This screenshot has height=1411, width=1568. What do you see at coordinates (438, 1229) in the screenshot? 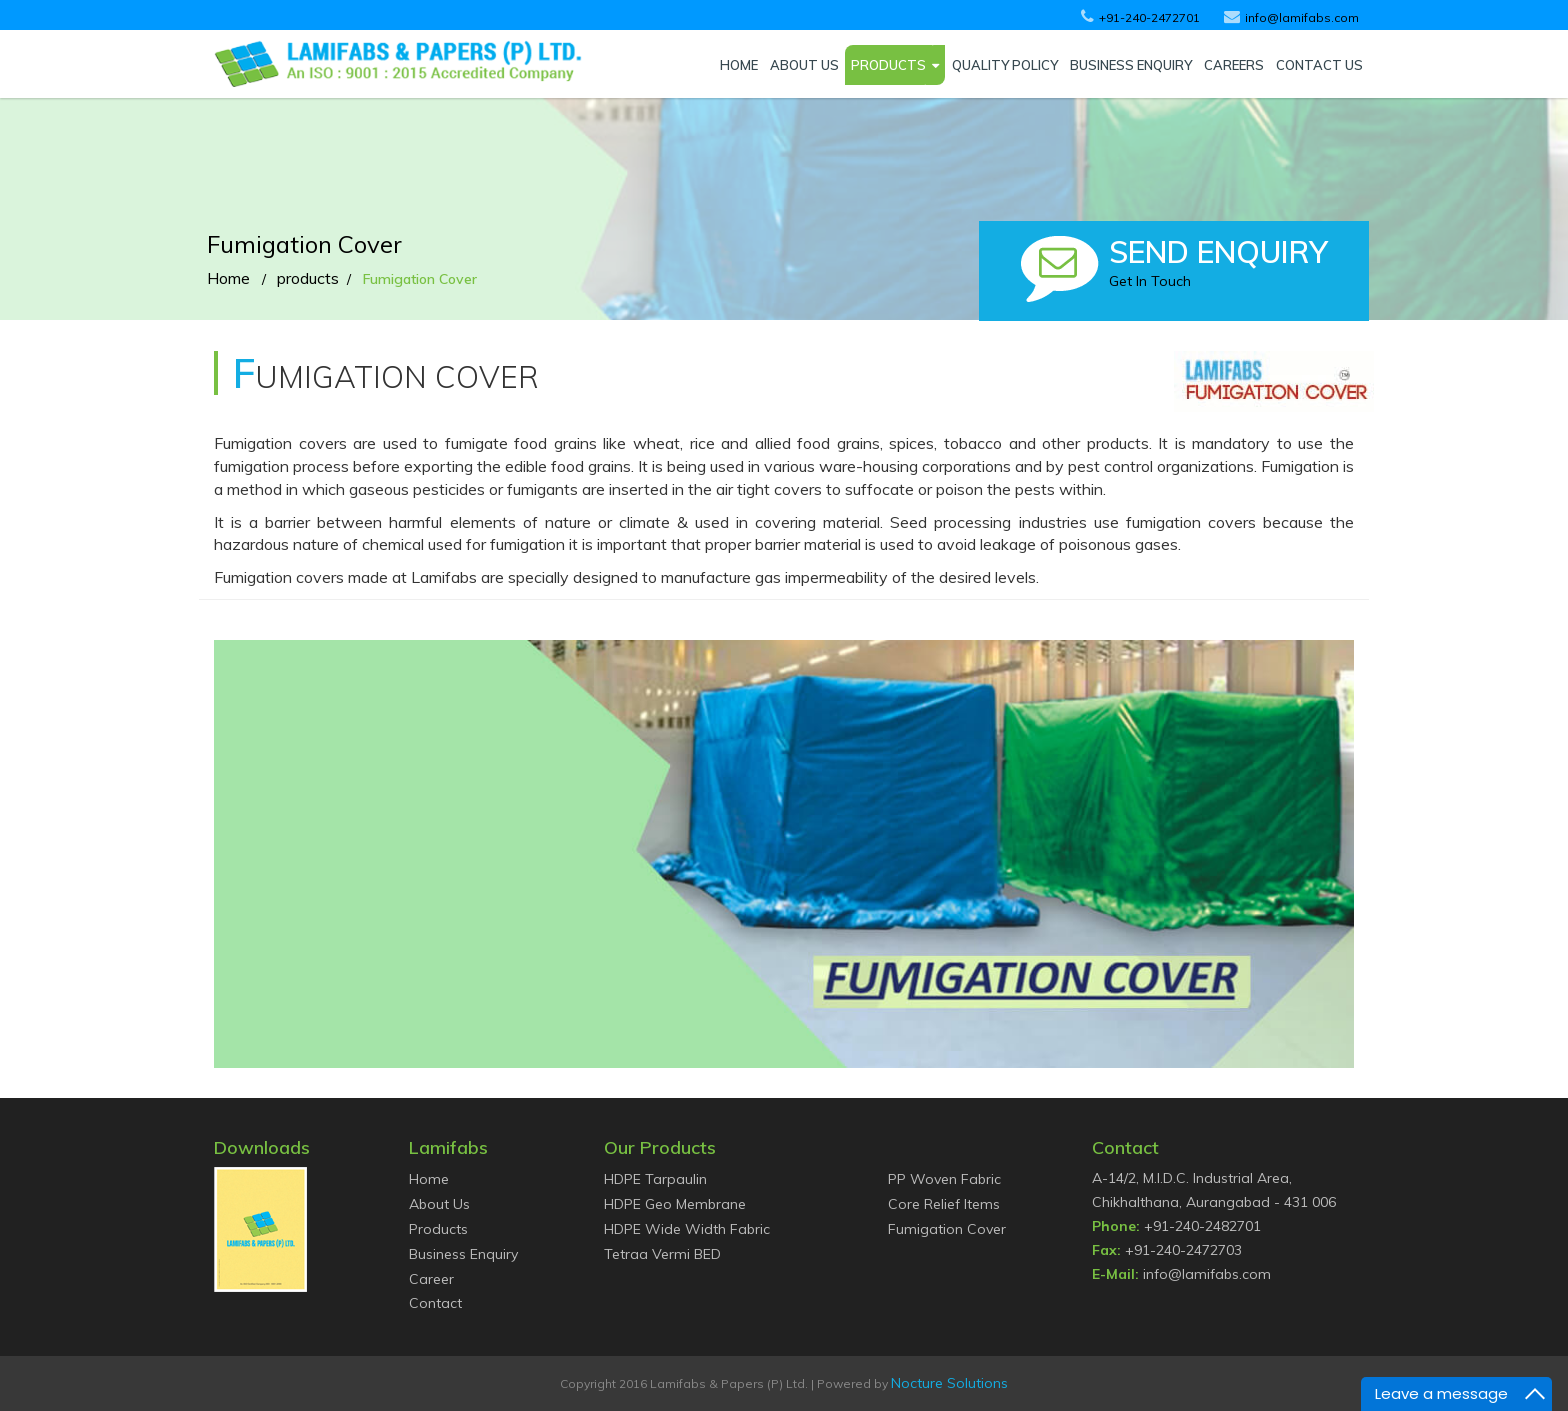
I see `Products` at bounding box center [438, 1229].